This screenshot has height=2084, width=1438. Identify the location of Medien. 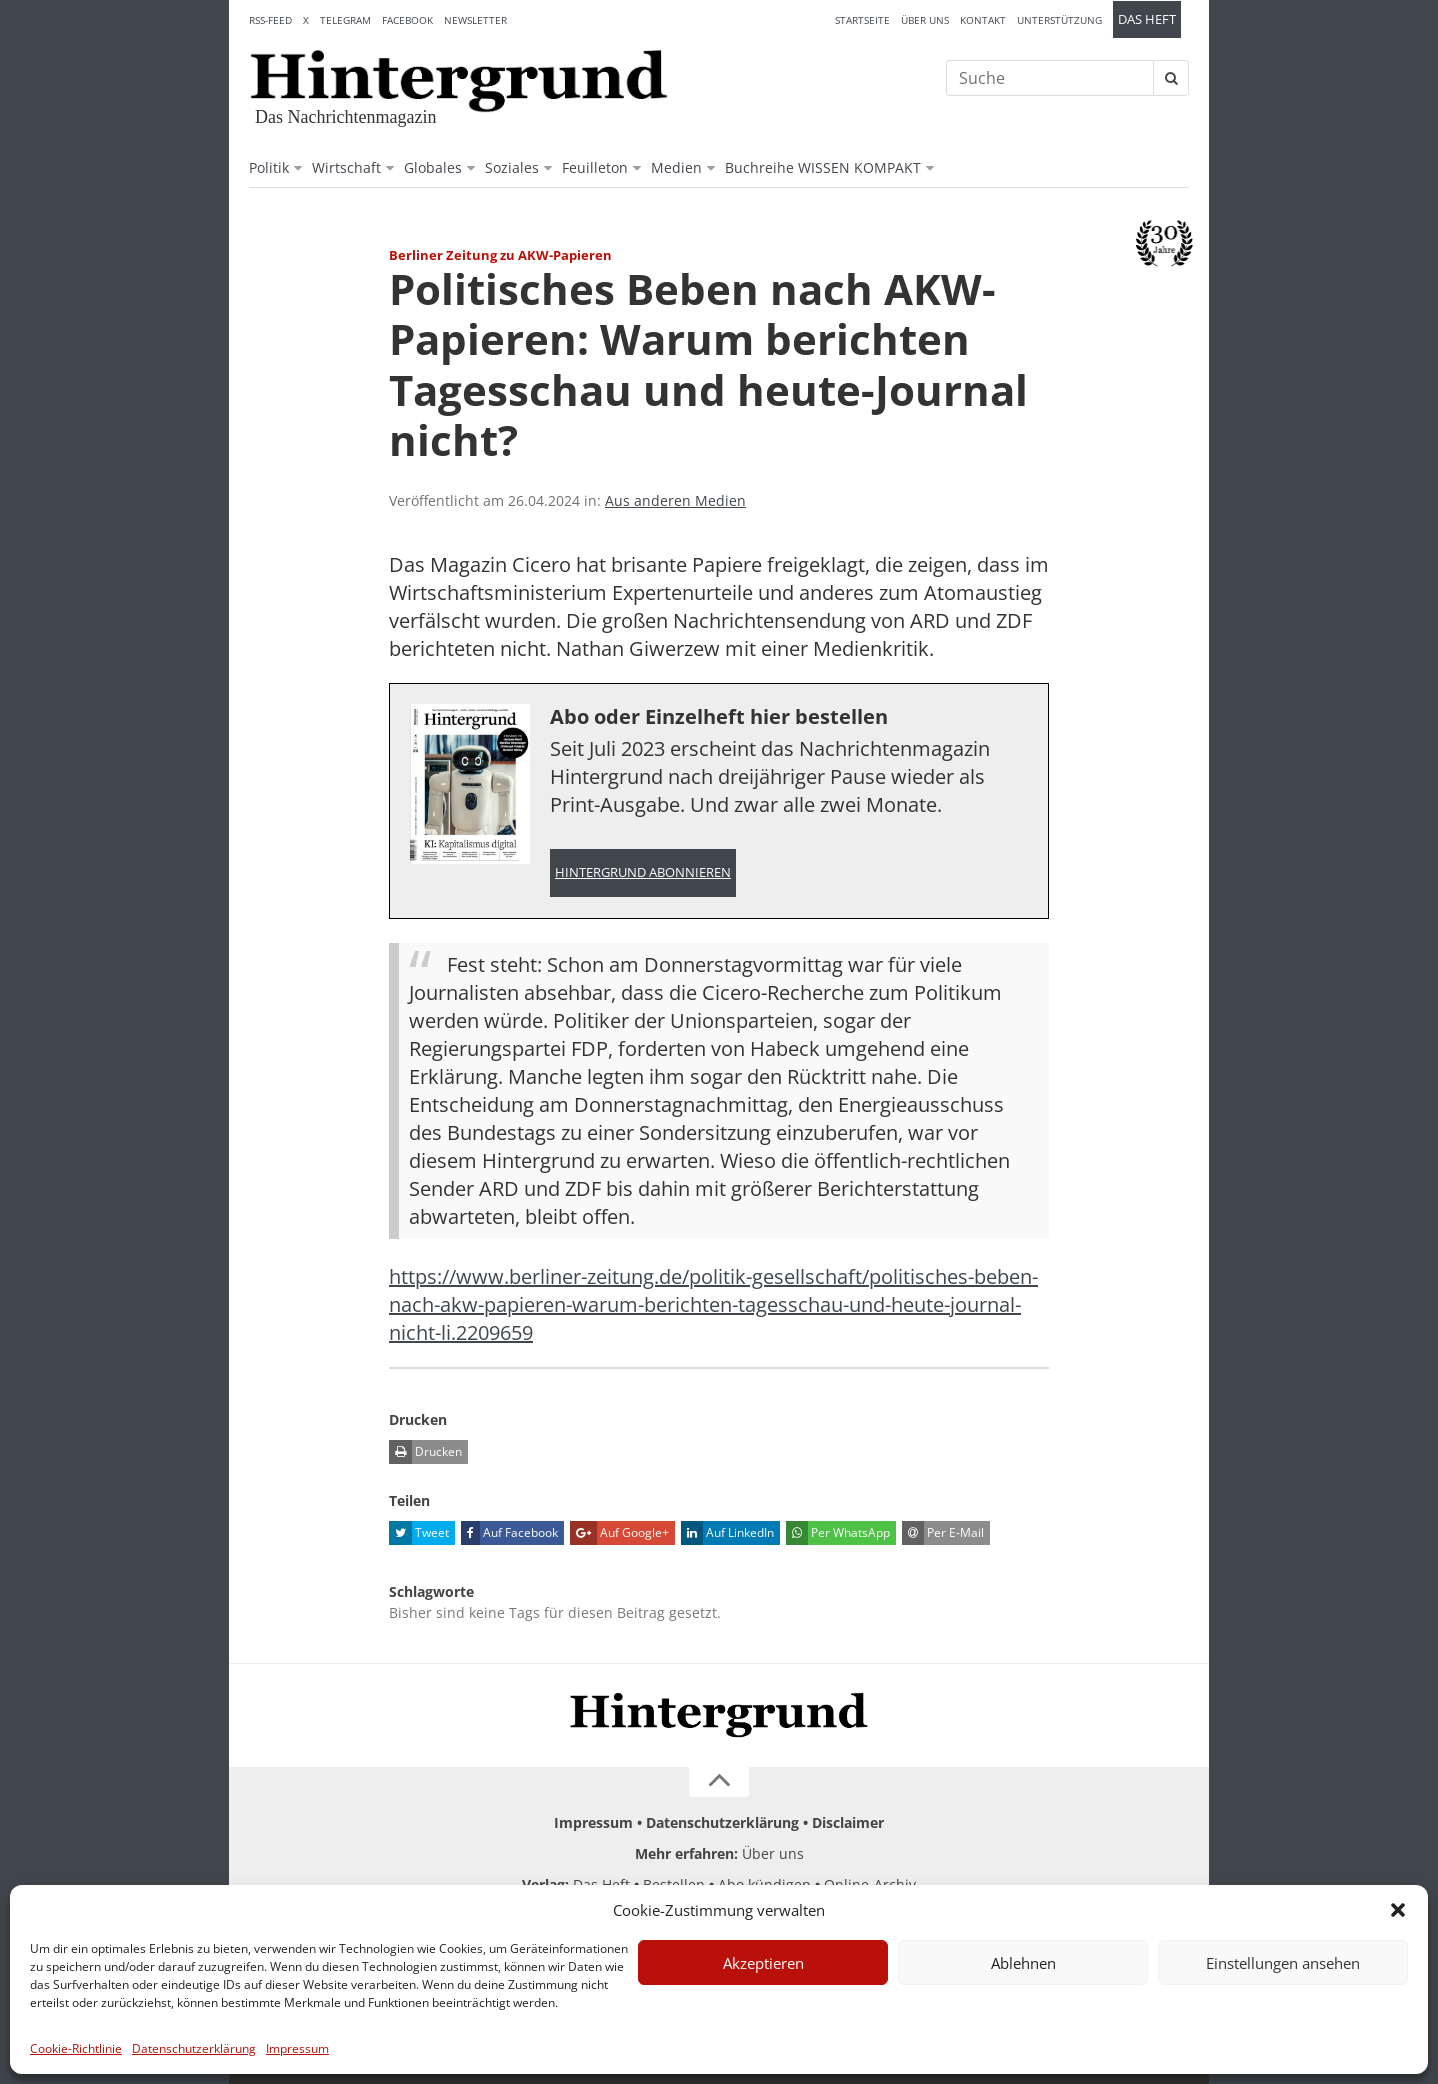
(676, 167).